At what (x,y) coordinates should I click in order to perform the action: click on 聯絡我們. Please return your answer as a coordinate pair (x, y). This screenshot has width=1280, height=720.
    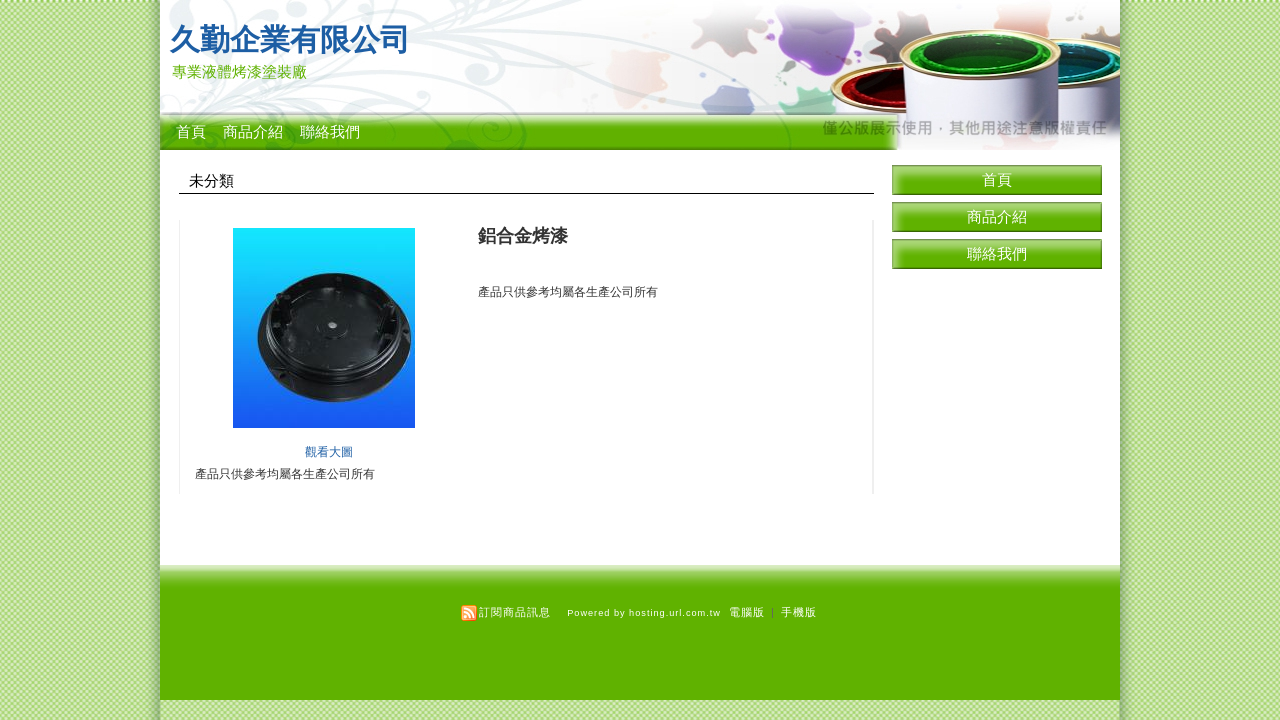
    Looking at the image, I should click on (330, 131).